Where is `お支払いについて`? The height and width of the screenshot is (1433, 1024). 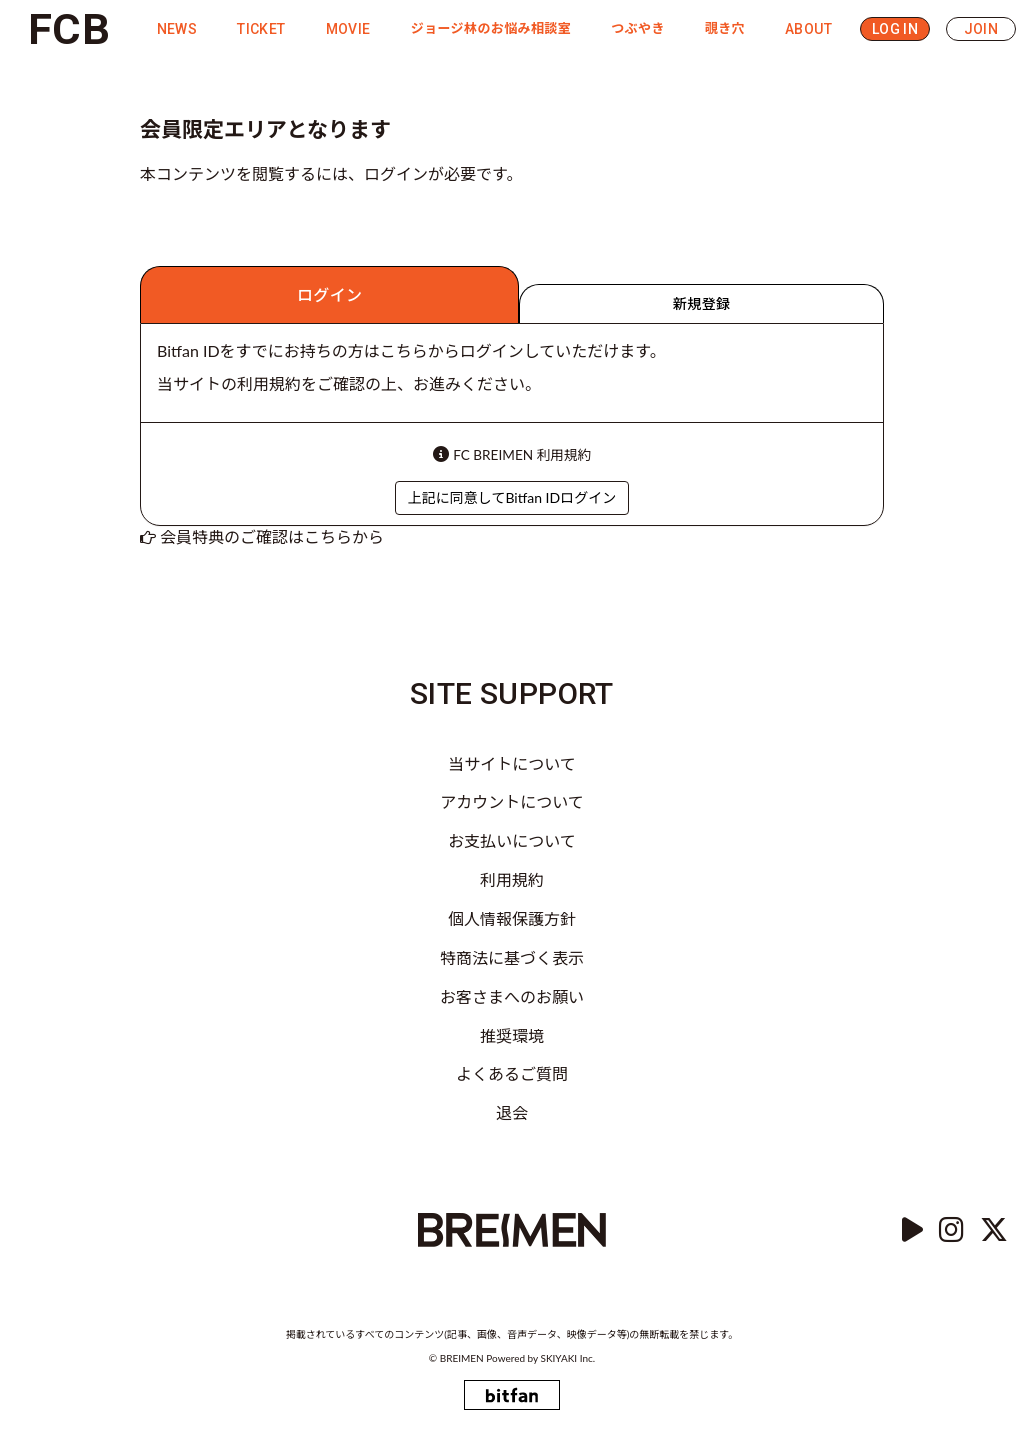 お支払いについて is located at coordinates (512, 840).